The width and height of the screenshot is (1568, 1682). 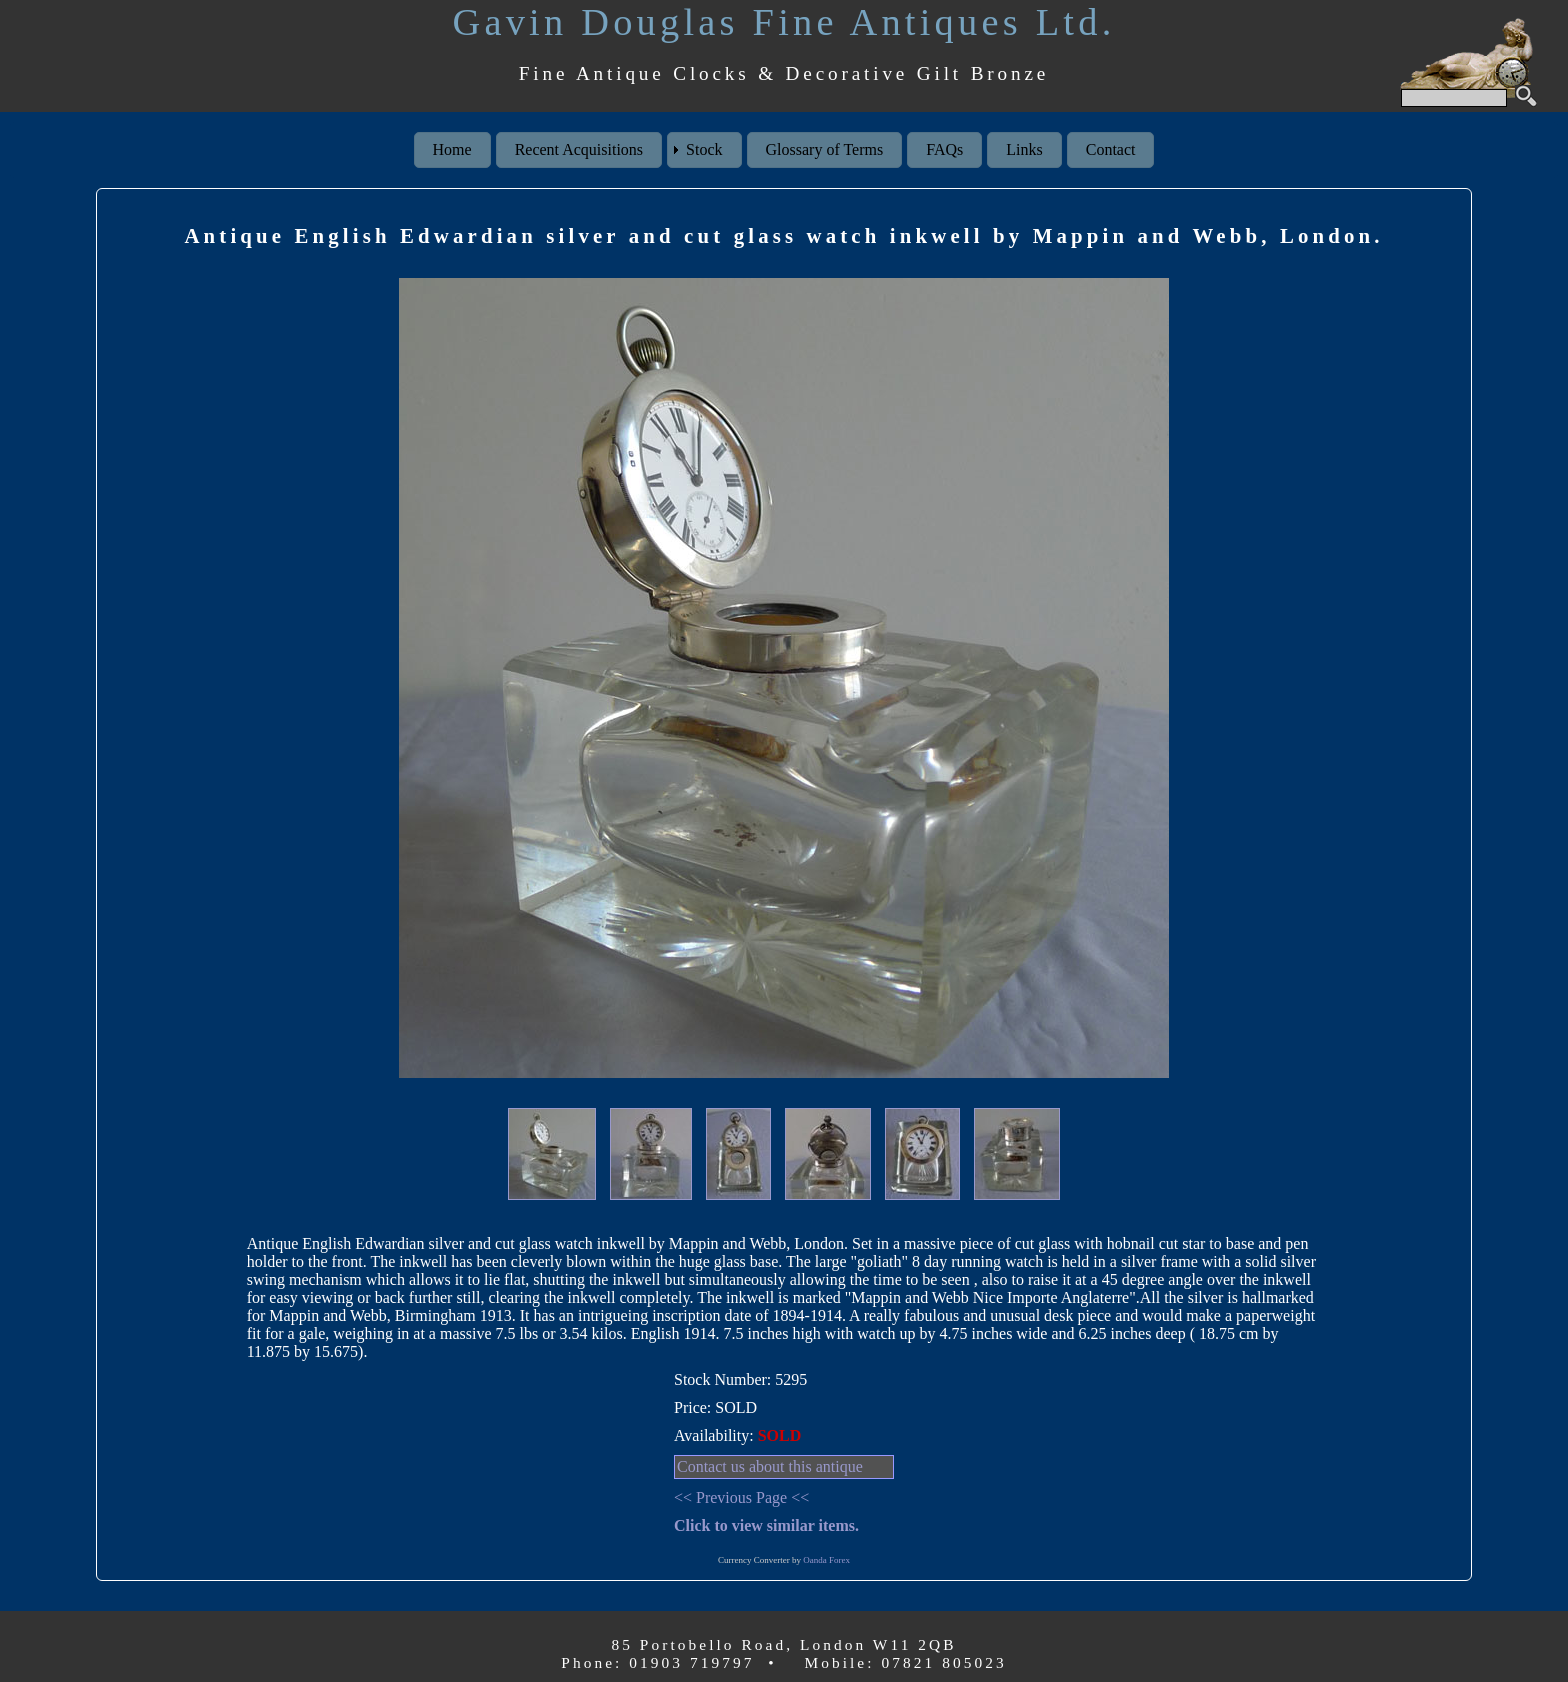 I want to click on Stock, so click(x=704, y=149).